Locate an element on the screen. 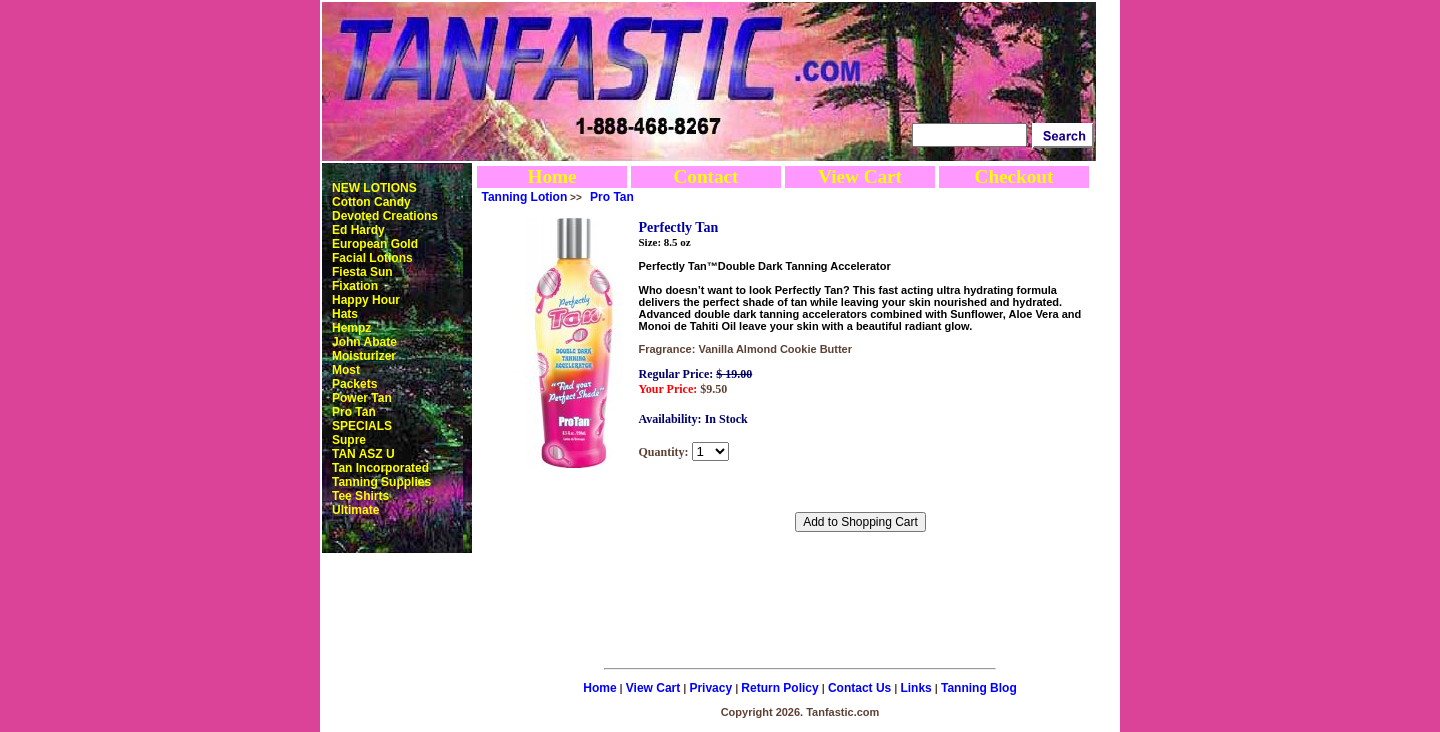  Packets is located at coordinates (354, 384).